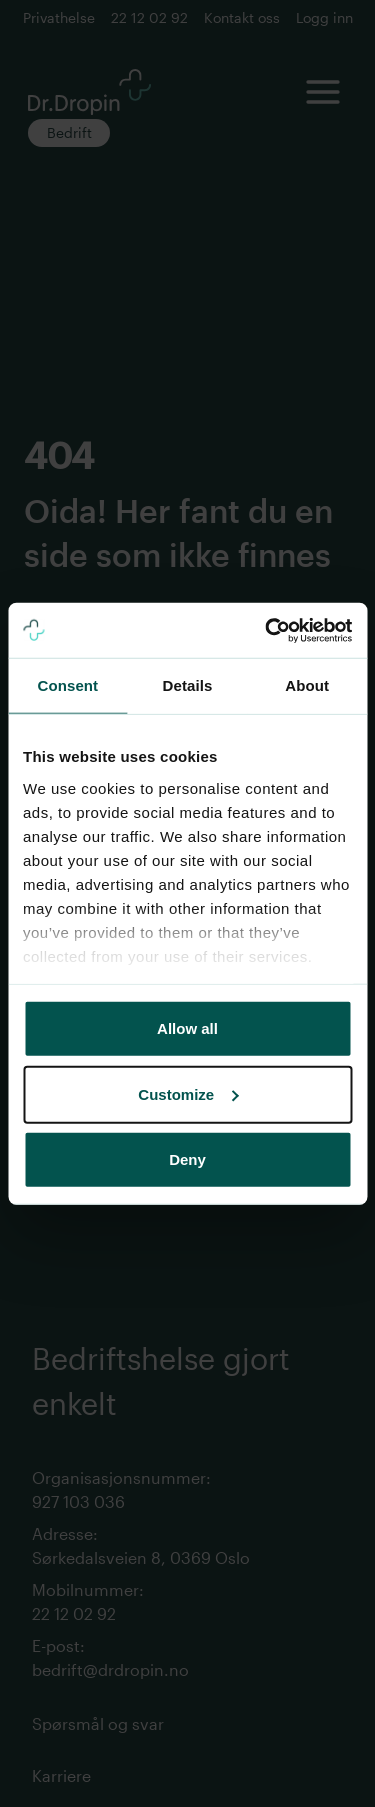 The width and height of the screenshot is (375, 1807). I want to click on Customize, so click(188, 1093).